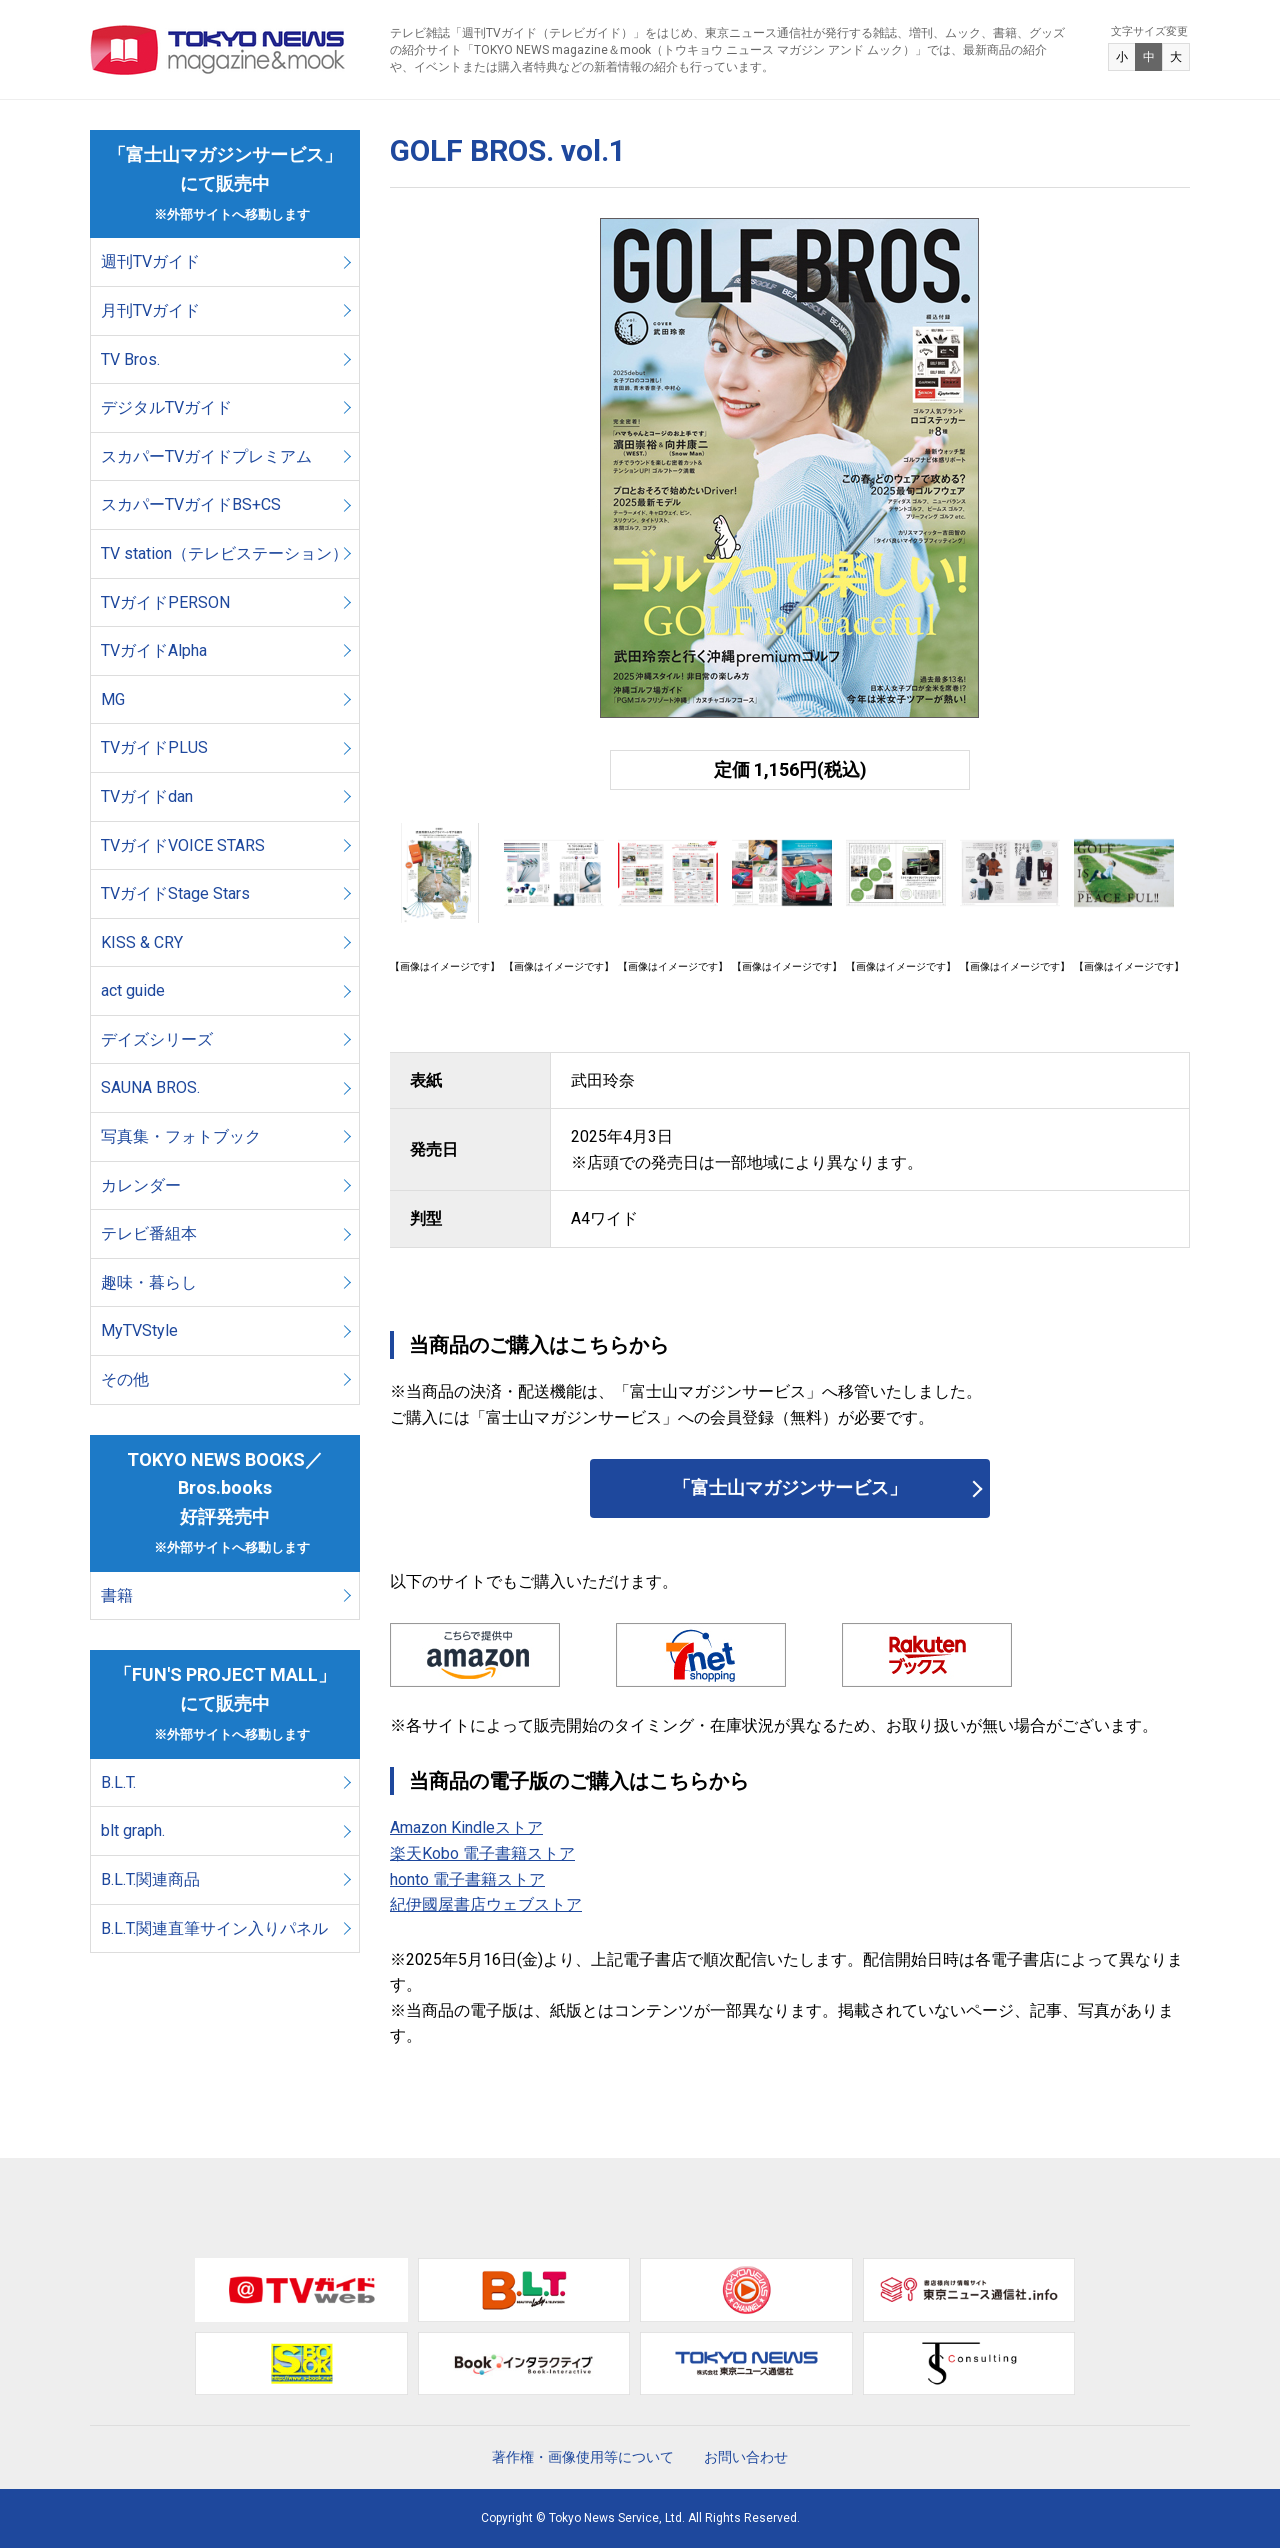 This screenshot has width=1280, height=2548. Describe the element at coordinates (152, 1087) in the screenshot. I see `SAUNA BROS.` at that location.